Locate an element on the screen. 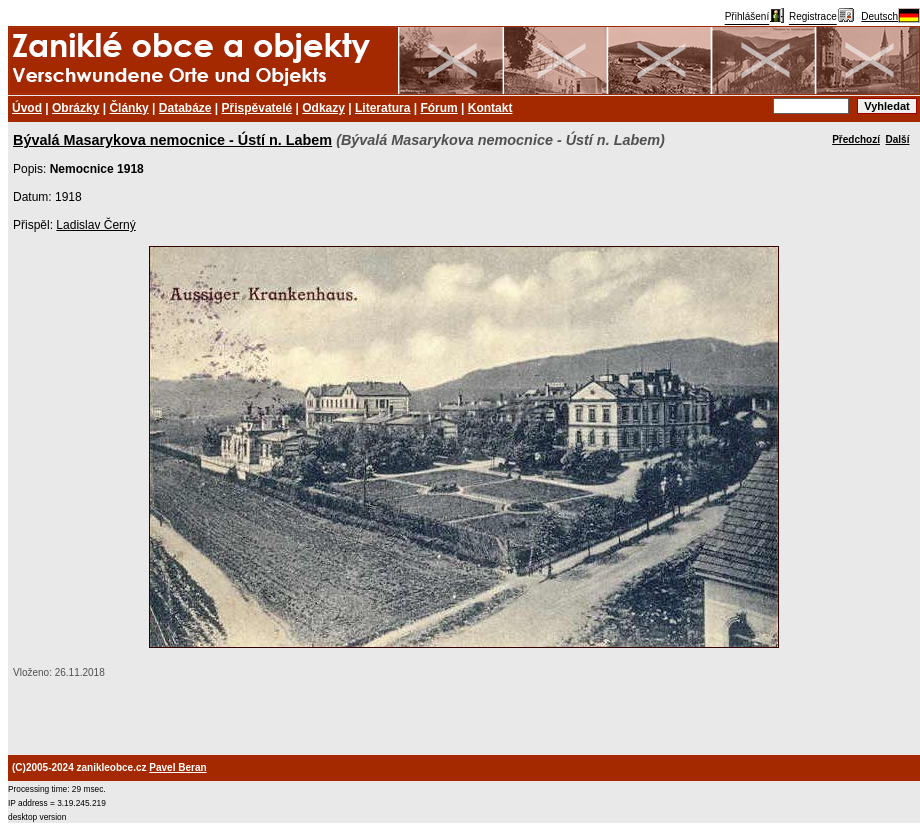 This screenshot has width=920, height=831. Předchozí is located at coordinates (856, 139).